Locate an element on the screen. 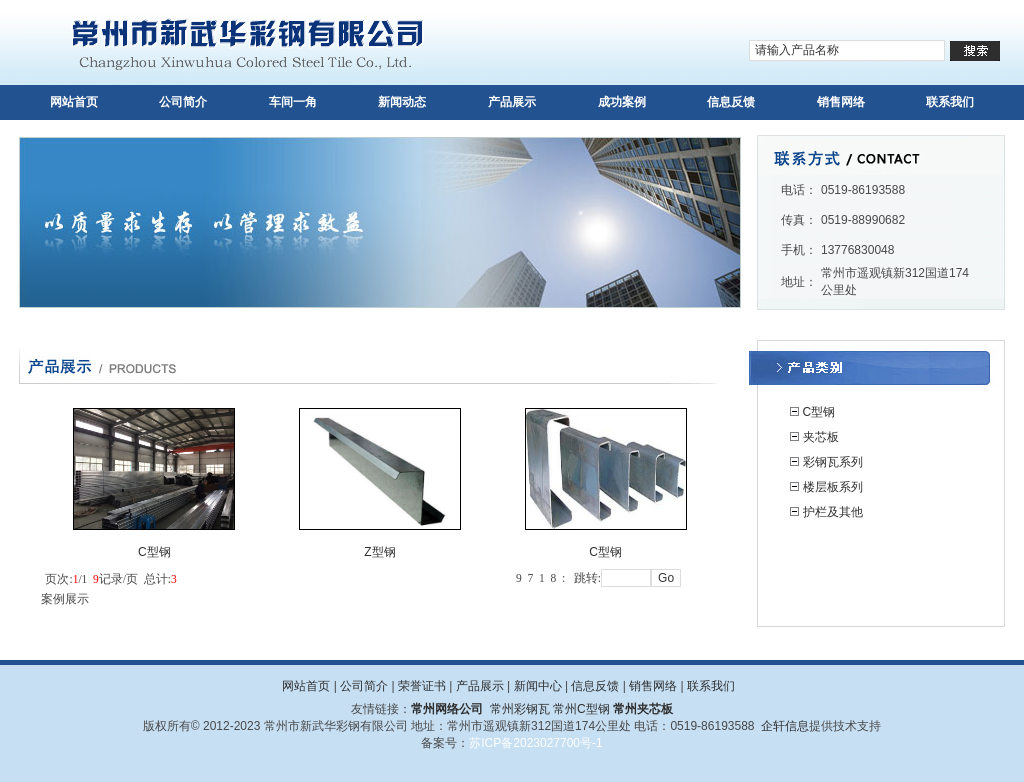 Image resolution: width=1024 pixels, height=782 pixels. 网站首页 is located at coordinates (74, 102).